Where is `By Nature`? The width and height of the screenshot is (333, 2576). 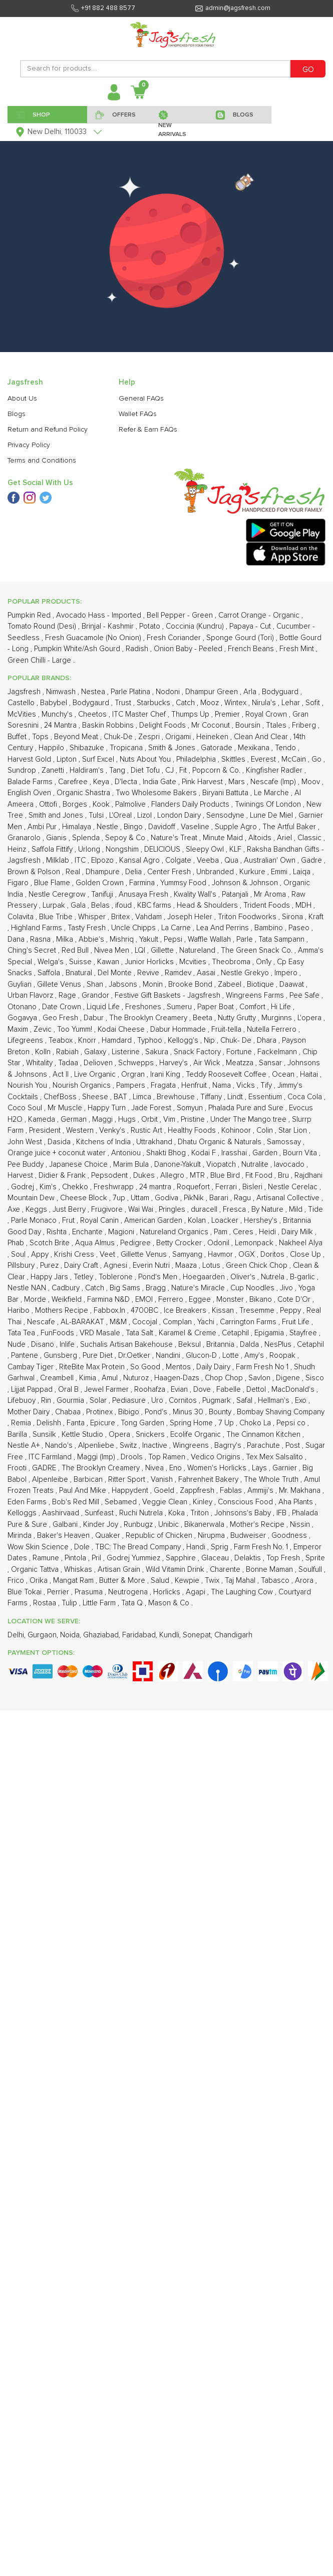
By Nature is located at coordinates (268, 1209).